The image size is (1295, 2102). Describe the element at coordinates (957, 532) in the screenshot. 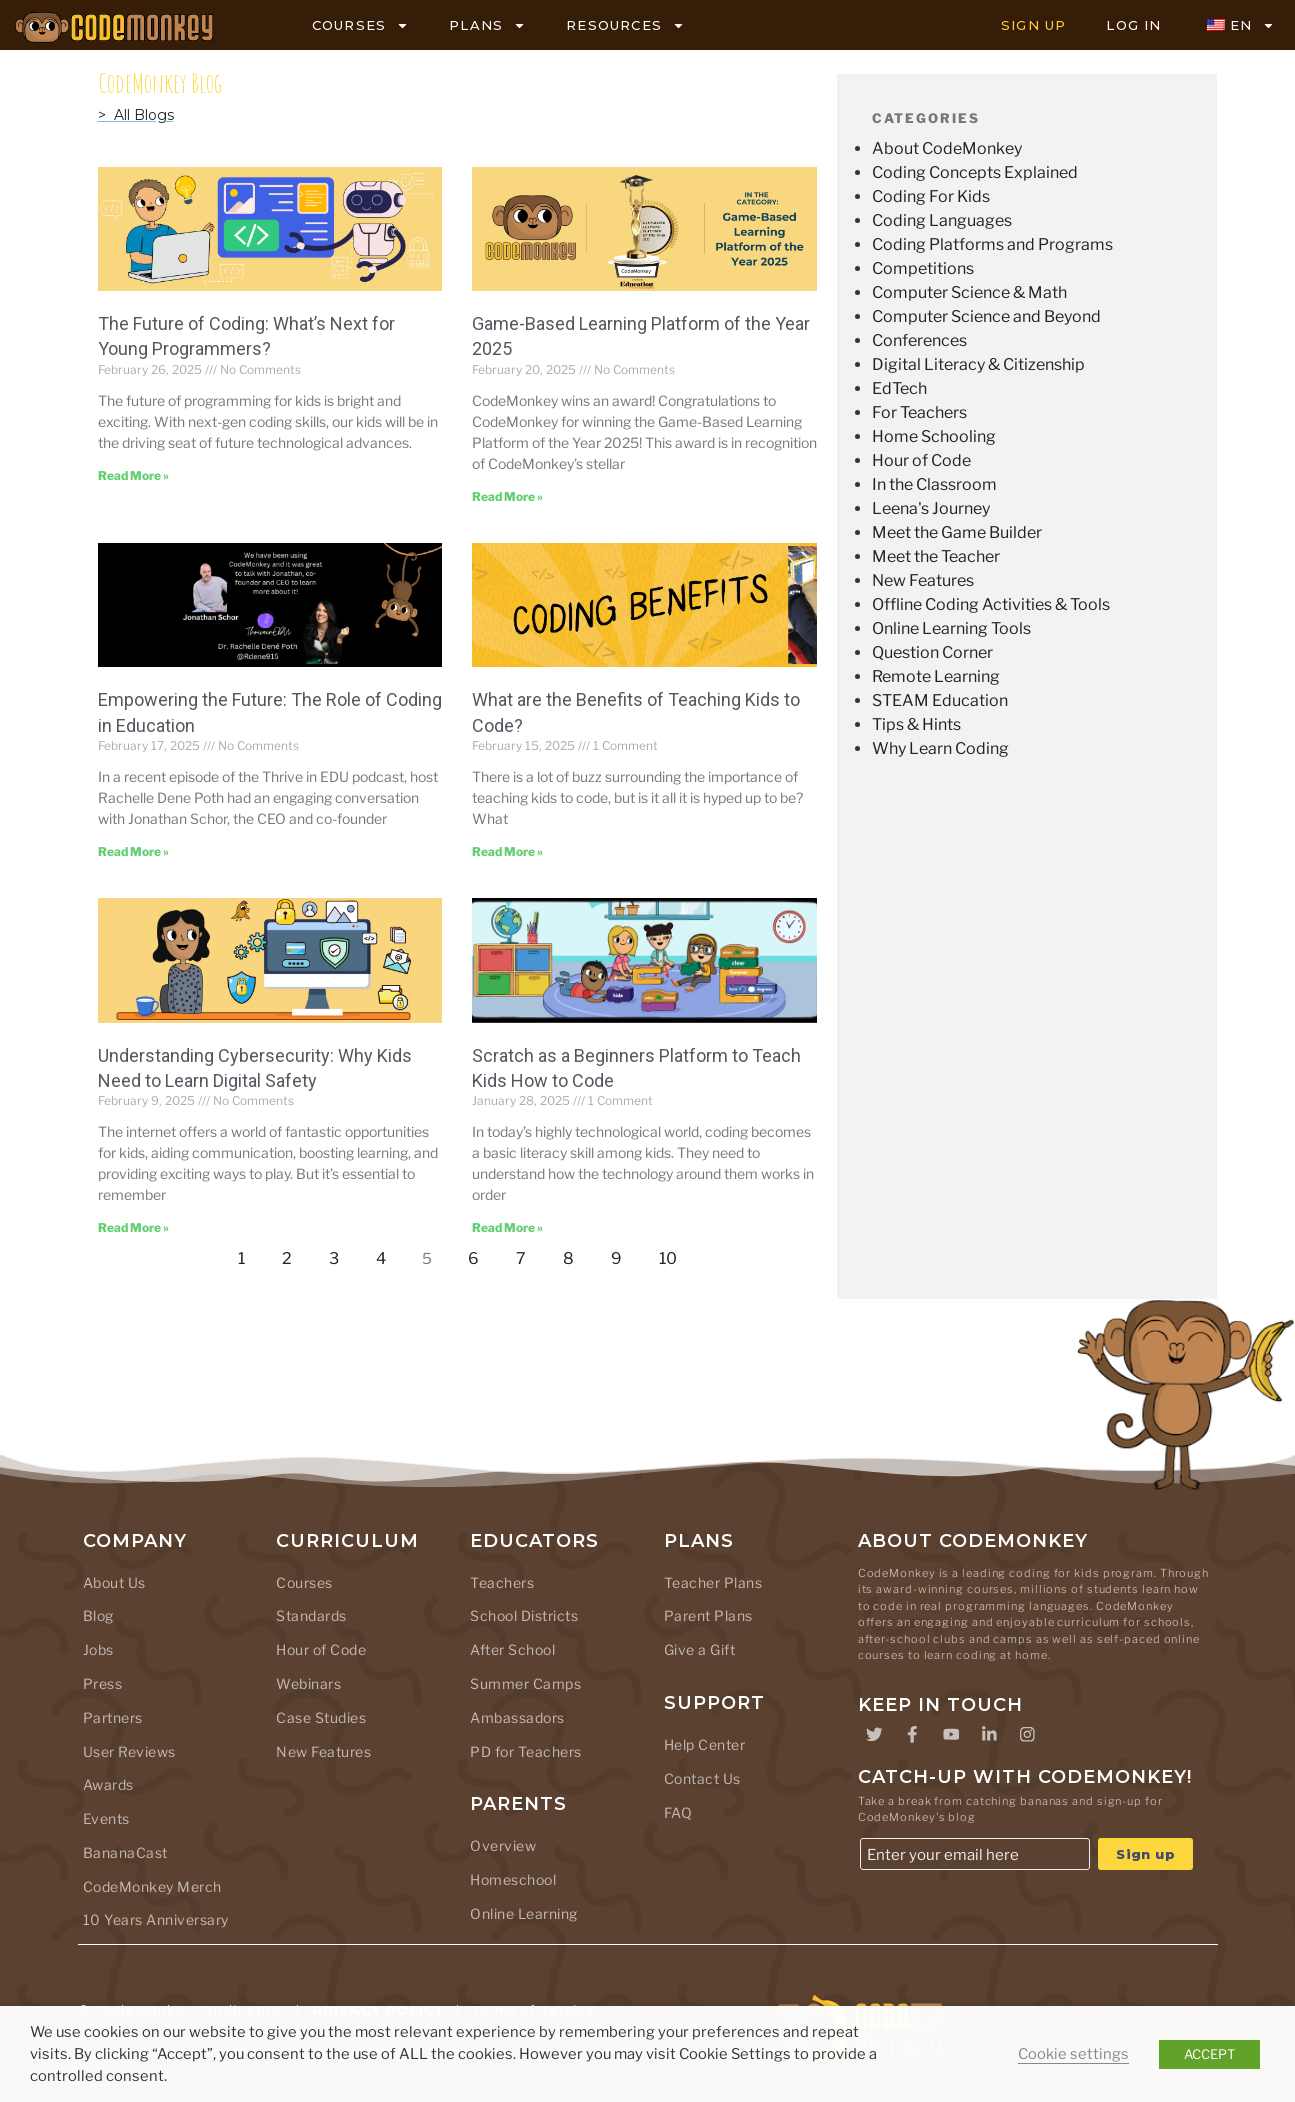

I see `Meet the Game Builder` at that location.